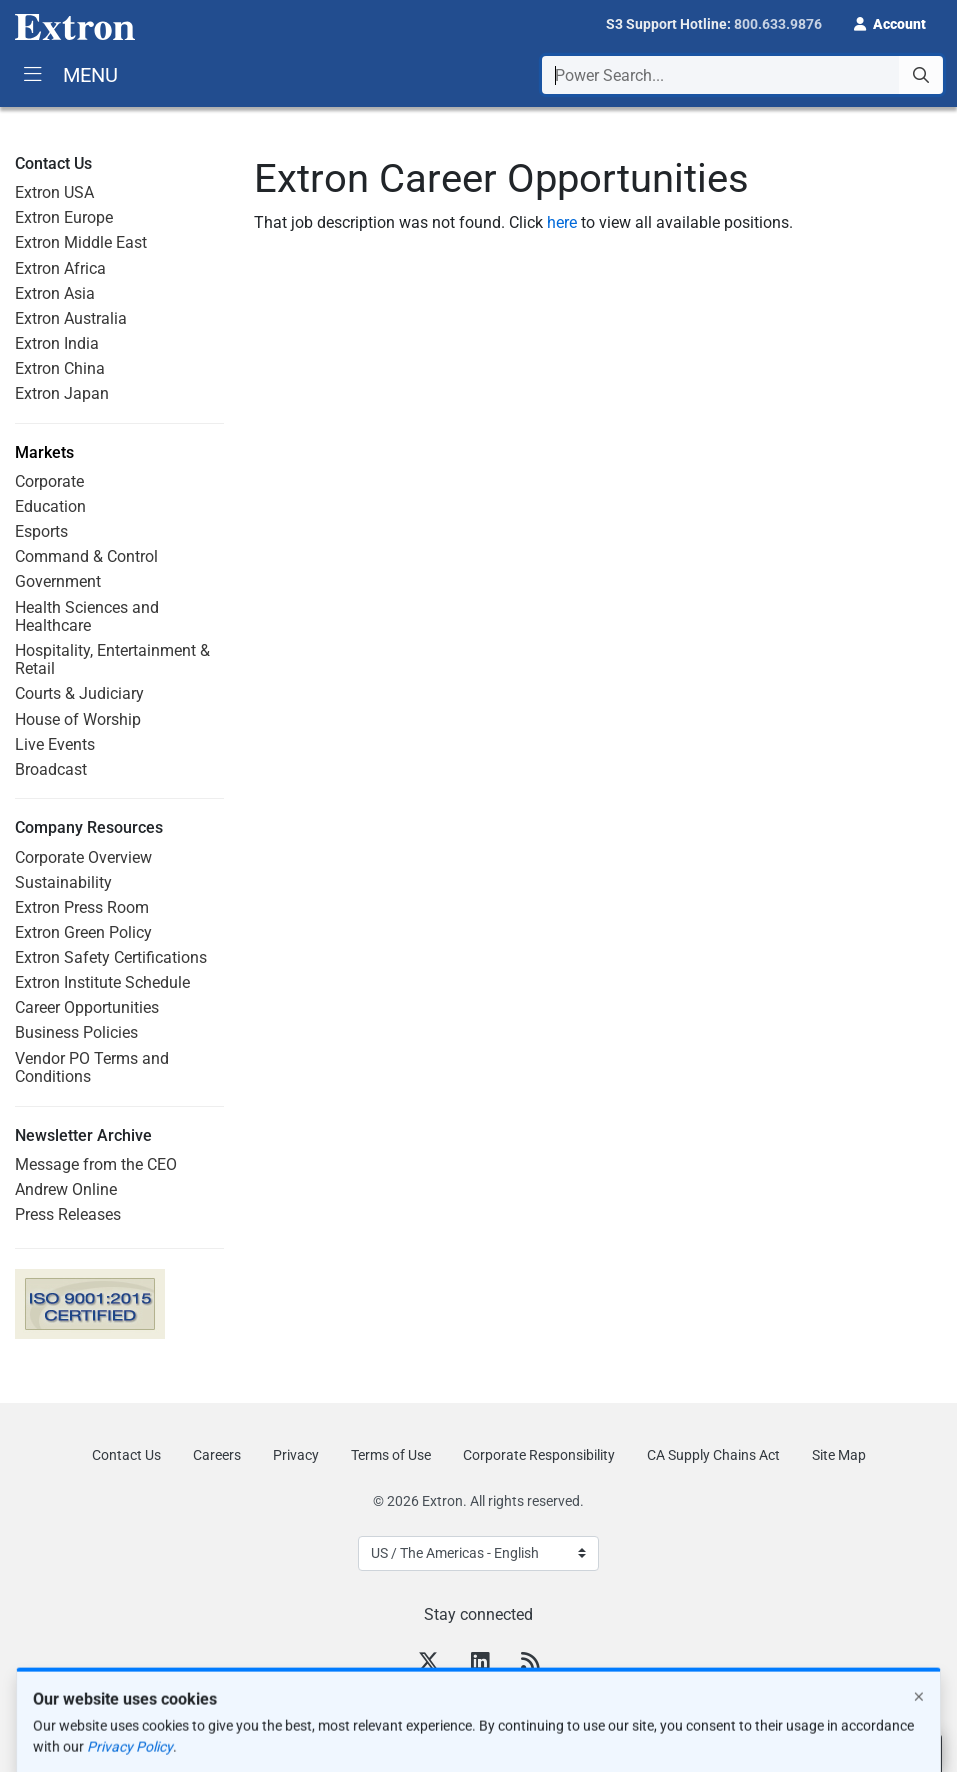 The width and height of the screenshot is (957, 1772). I want to click on Courts & Judiciary, so click(79, 693).